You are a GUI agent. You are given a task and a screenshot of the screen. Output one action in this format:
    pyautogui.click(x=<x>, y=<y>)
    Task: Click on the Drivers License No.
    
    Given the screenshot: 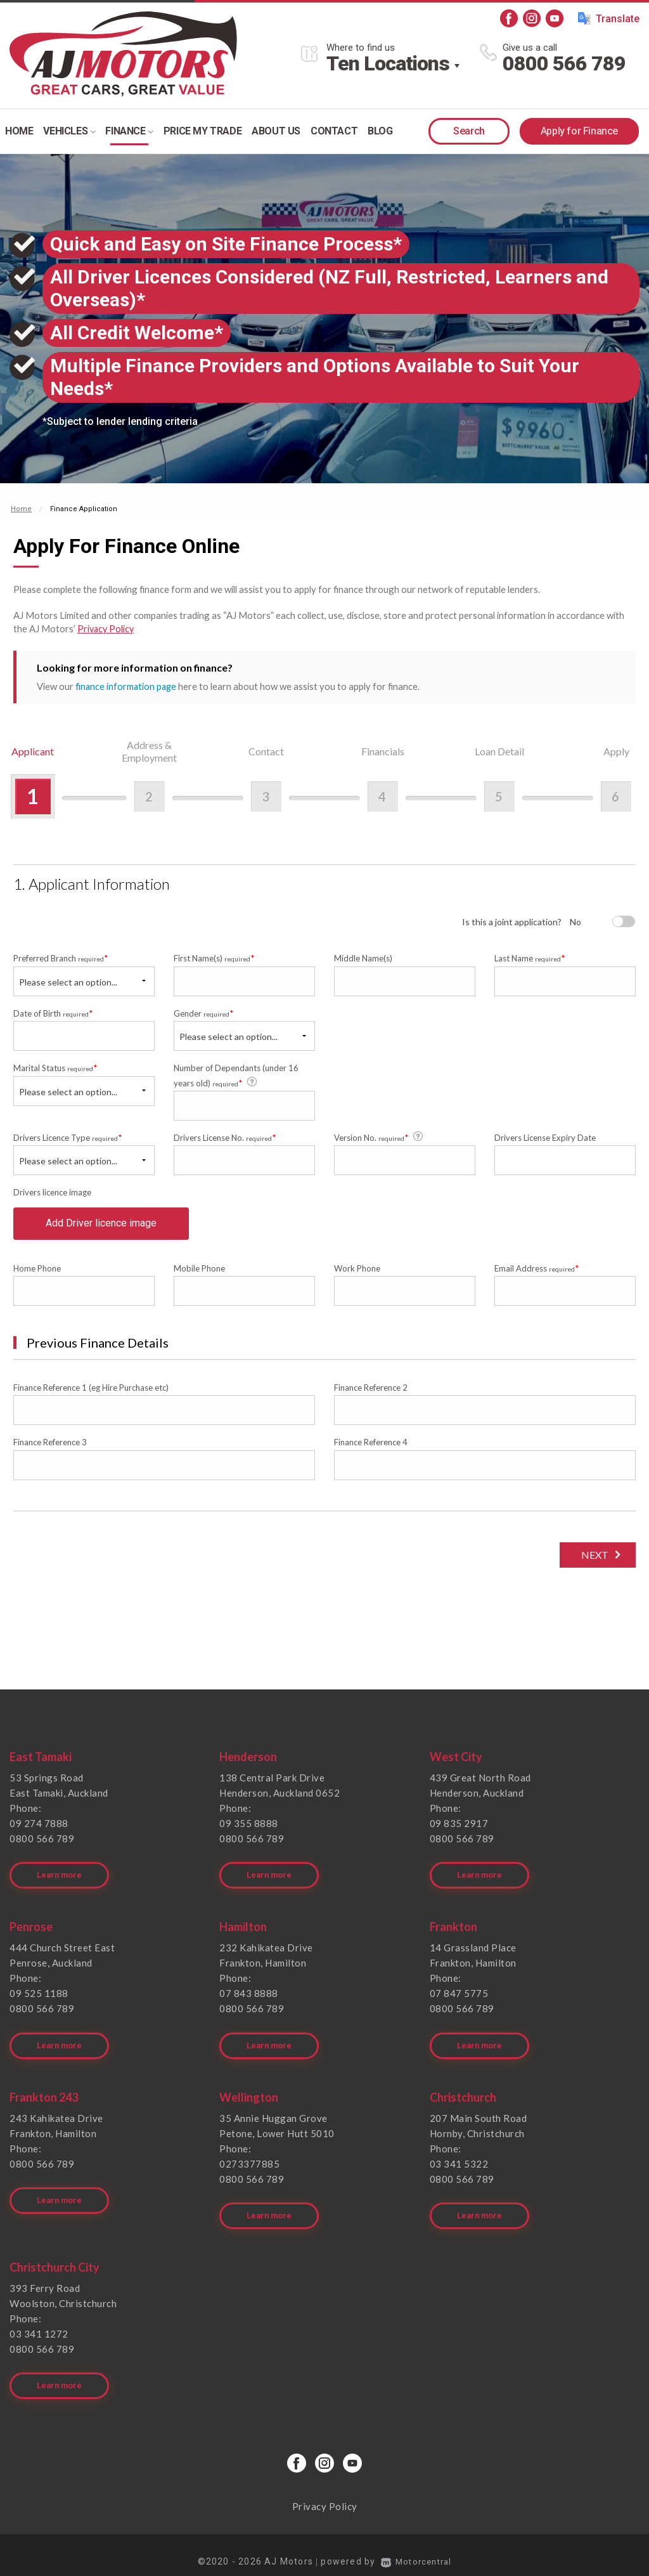 What is the action you would take?
    pyautogui.click(x=225, y=1136)
    